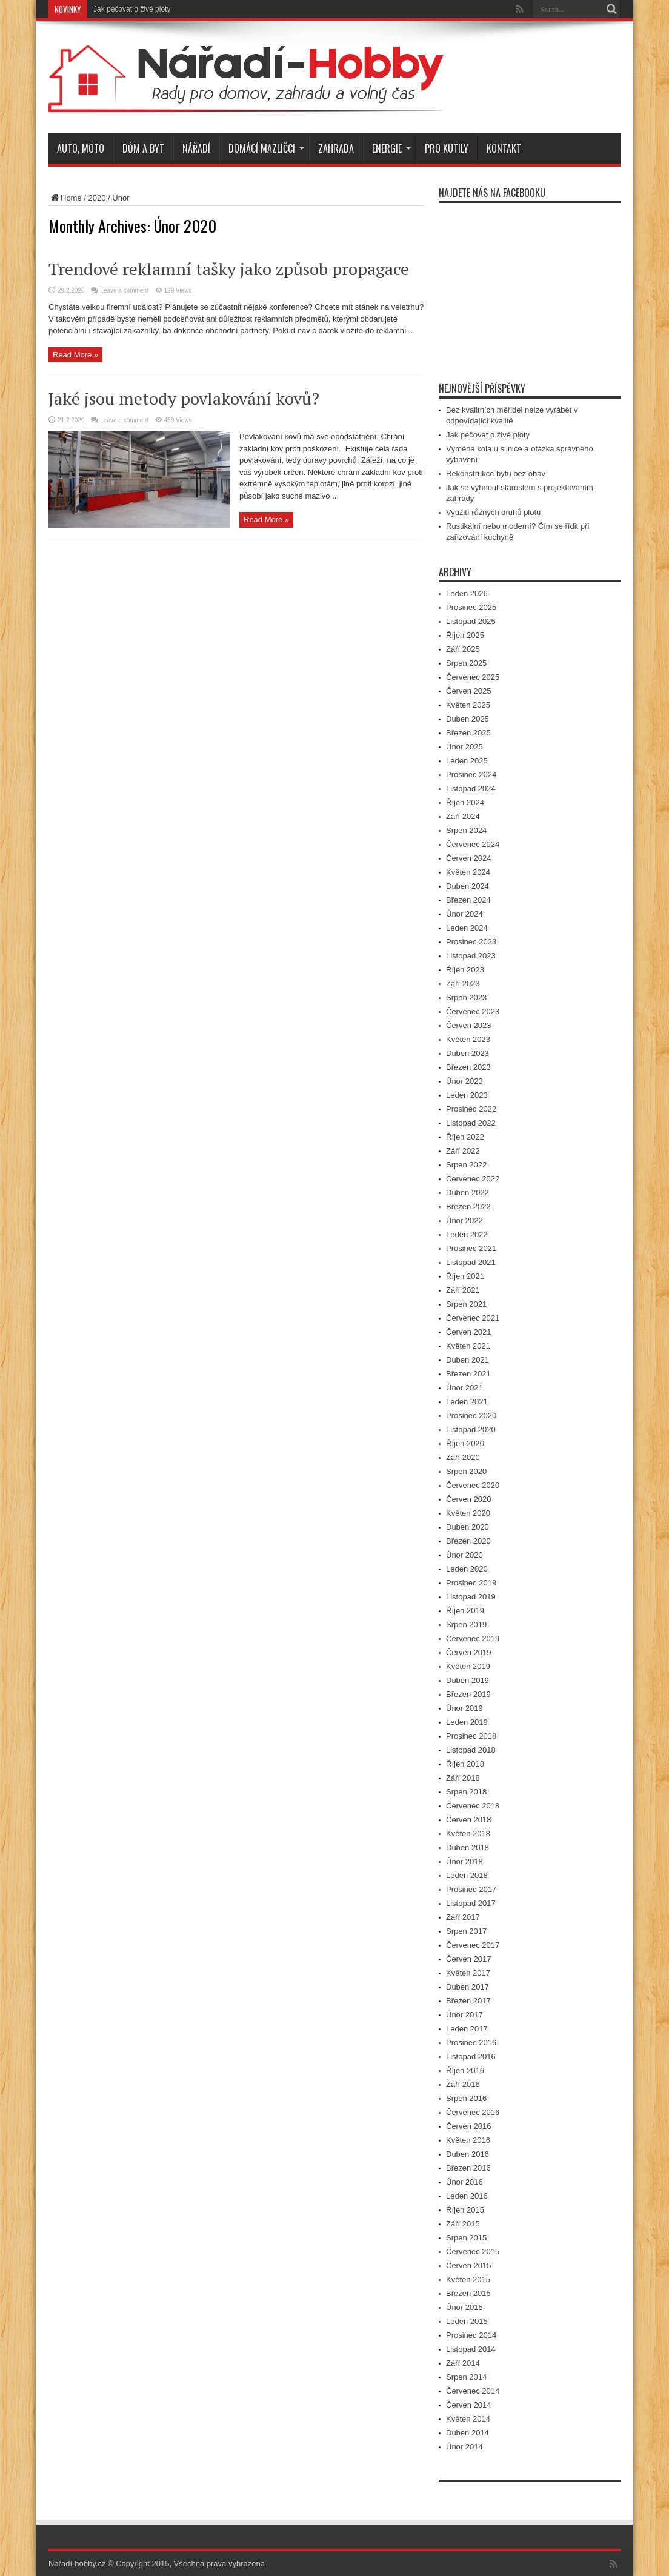  What do you see at coordinates (471, 2335) in the screenshot?
I see `Prosinec 2014` at bounding box center [471, 2335].